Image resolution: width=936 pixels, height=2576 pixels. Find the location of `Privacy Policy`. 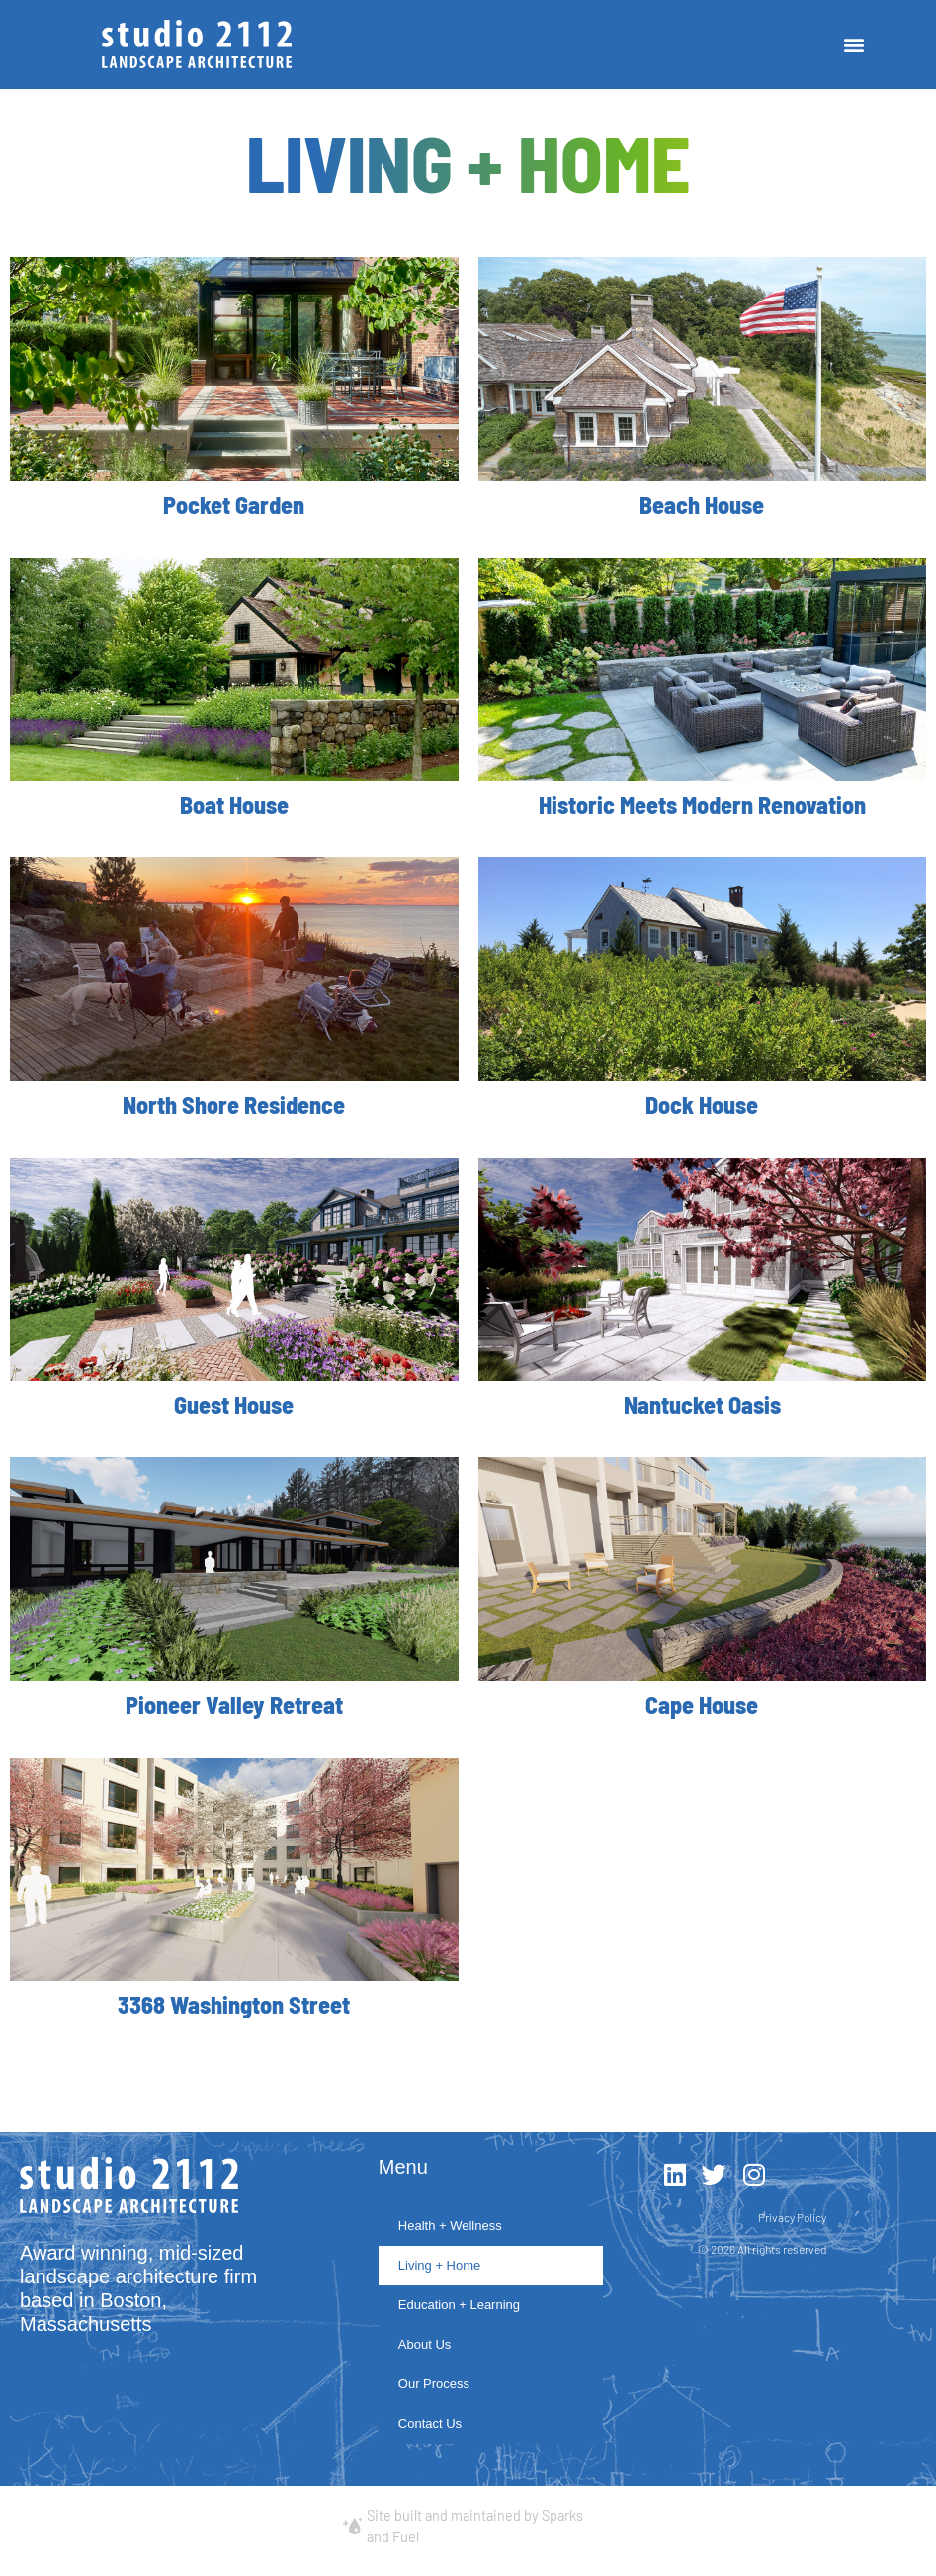

Privacy Policy is located at coordinates (792, 2217).